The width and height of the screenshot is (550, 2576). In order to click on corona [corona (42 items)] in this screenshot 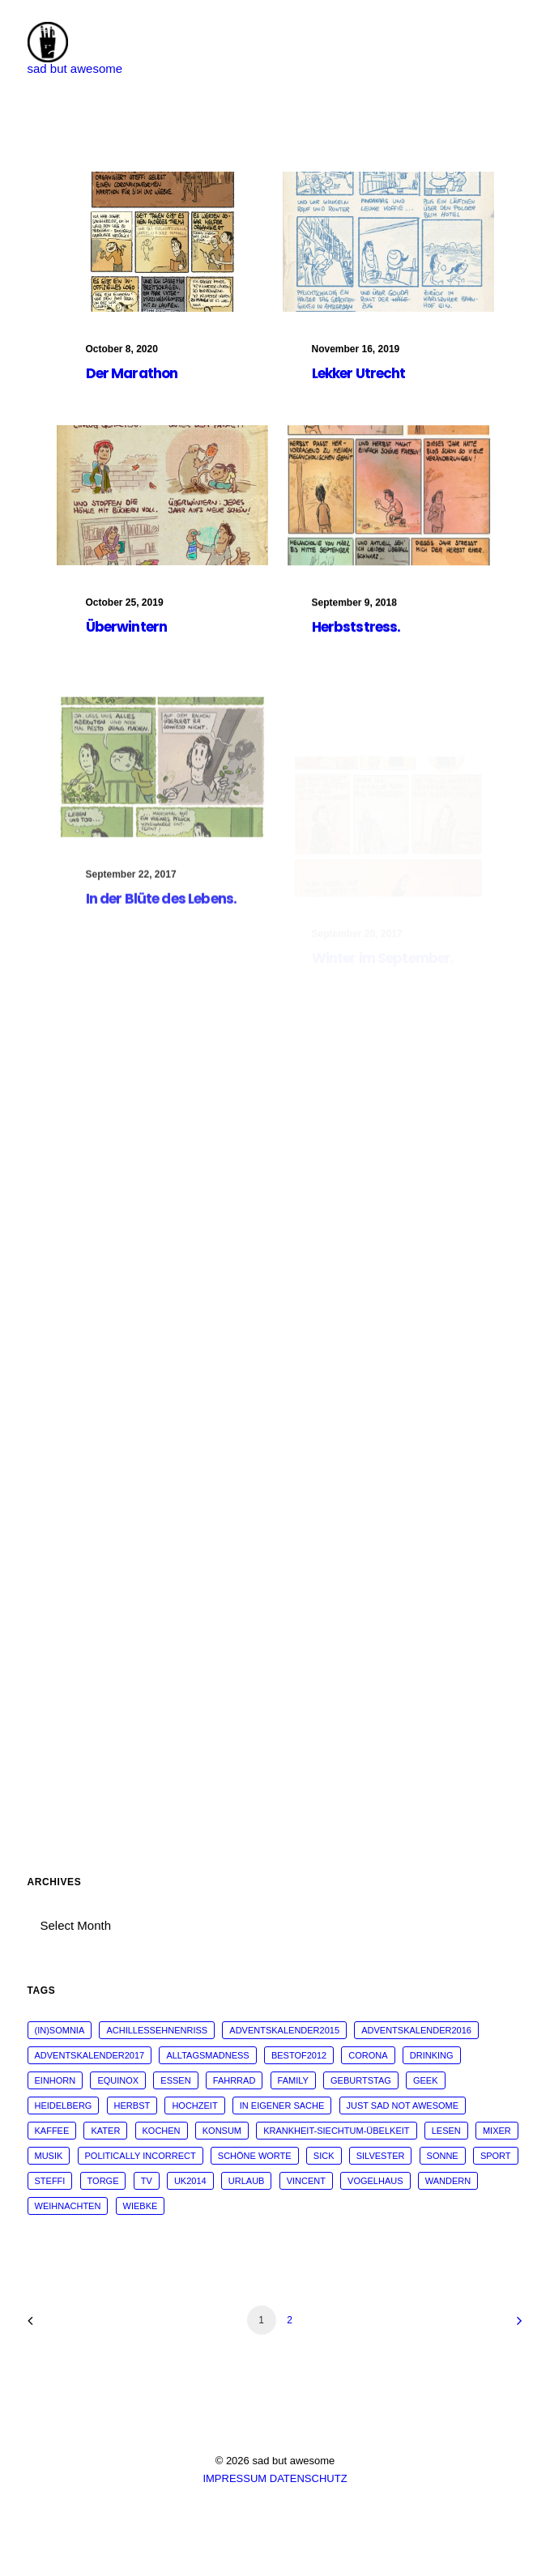, I will do `click(367, 2055)`.